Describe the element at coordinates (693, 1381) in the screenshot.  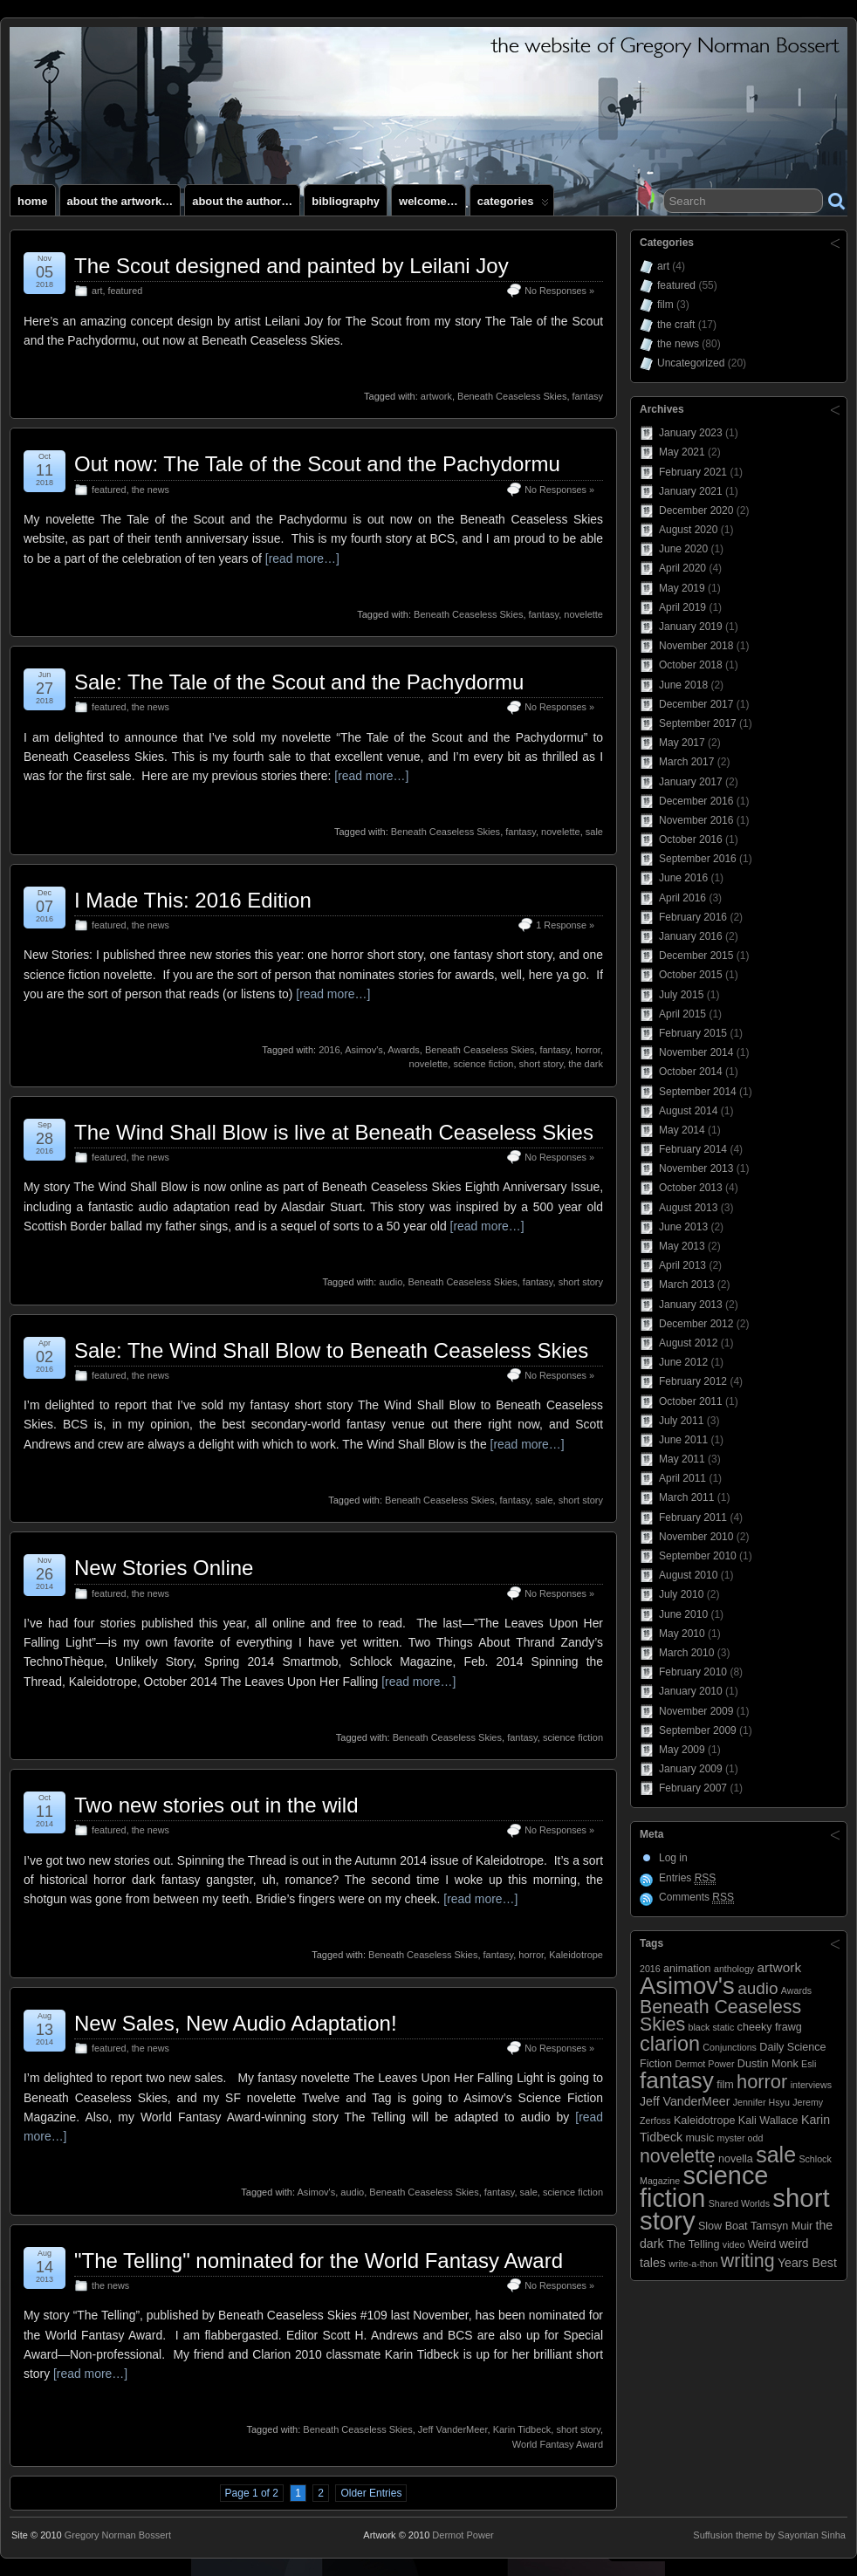
I see `February 2012` at that location.